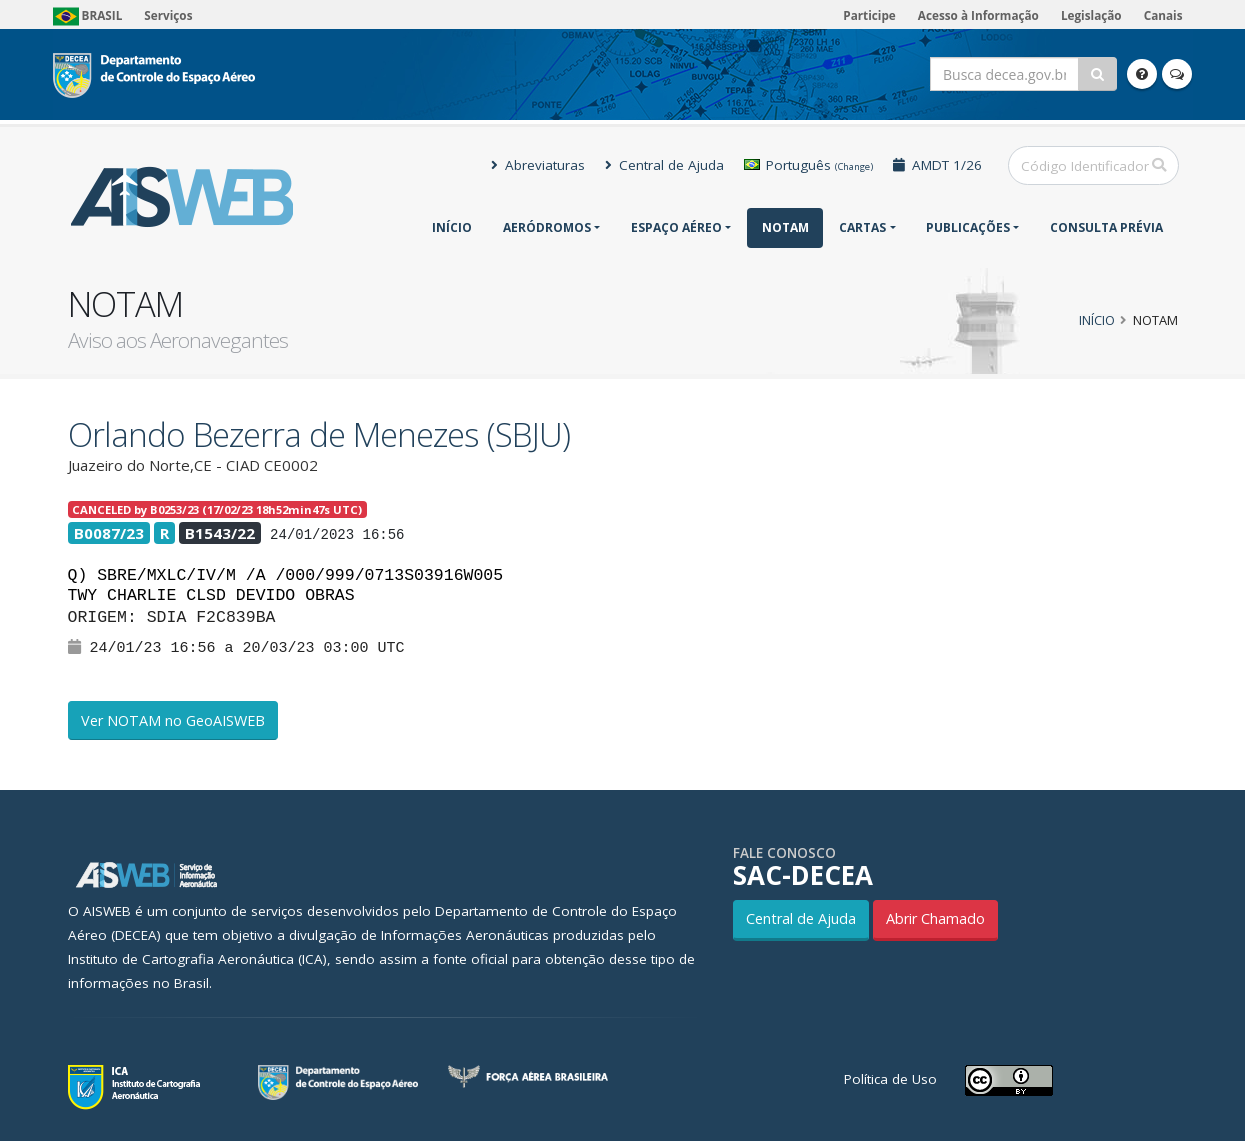 This screenshot has height=1141, width=1245. Describe the element at coordinates (862, 227) in the screenshot. I see `Cartas` at that location.